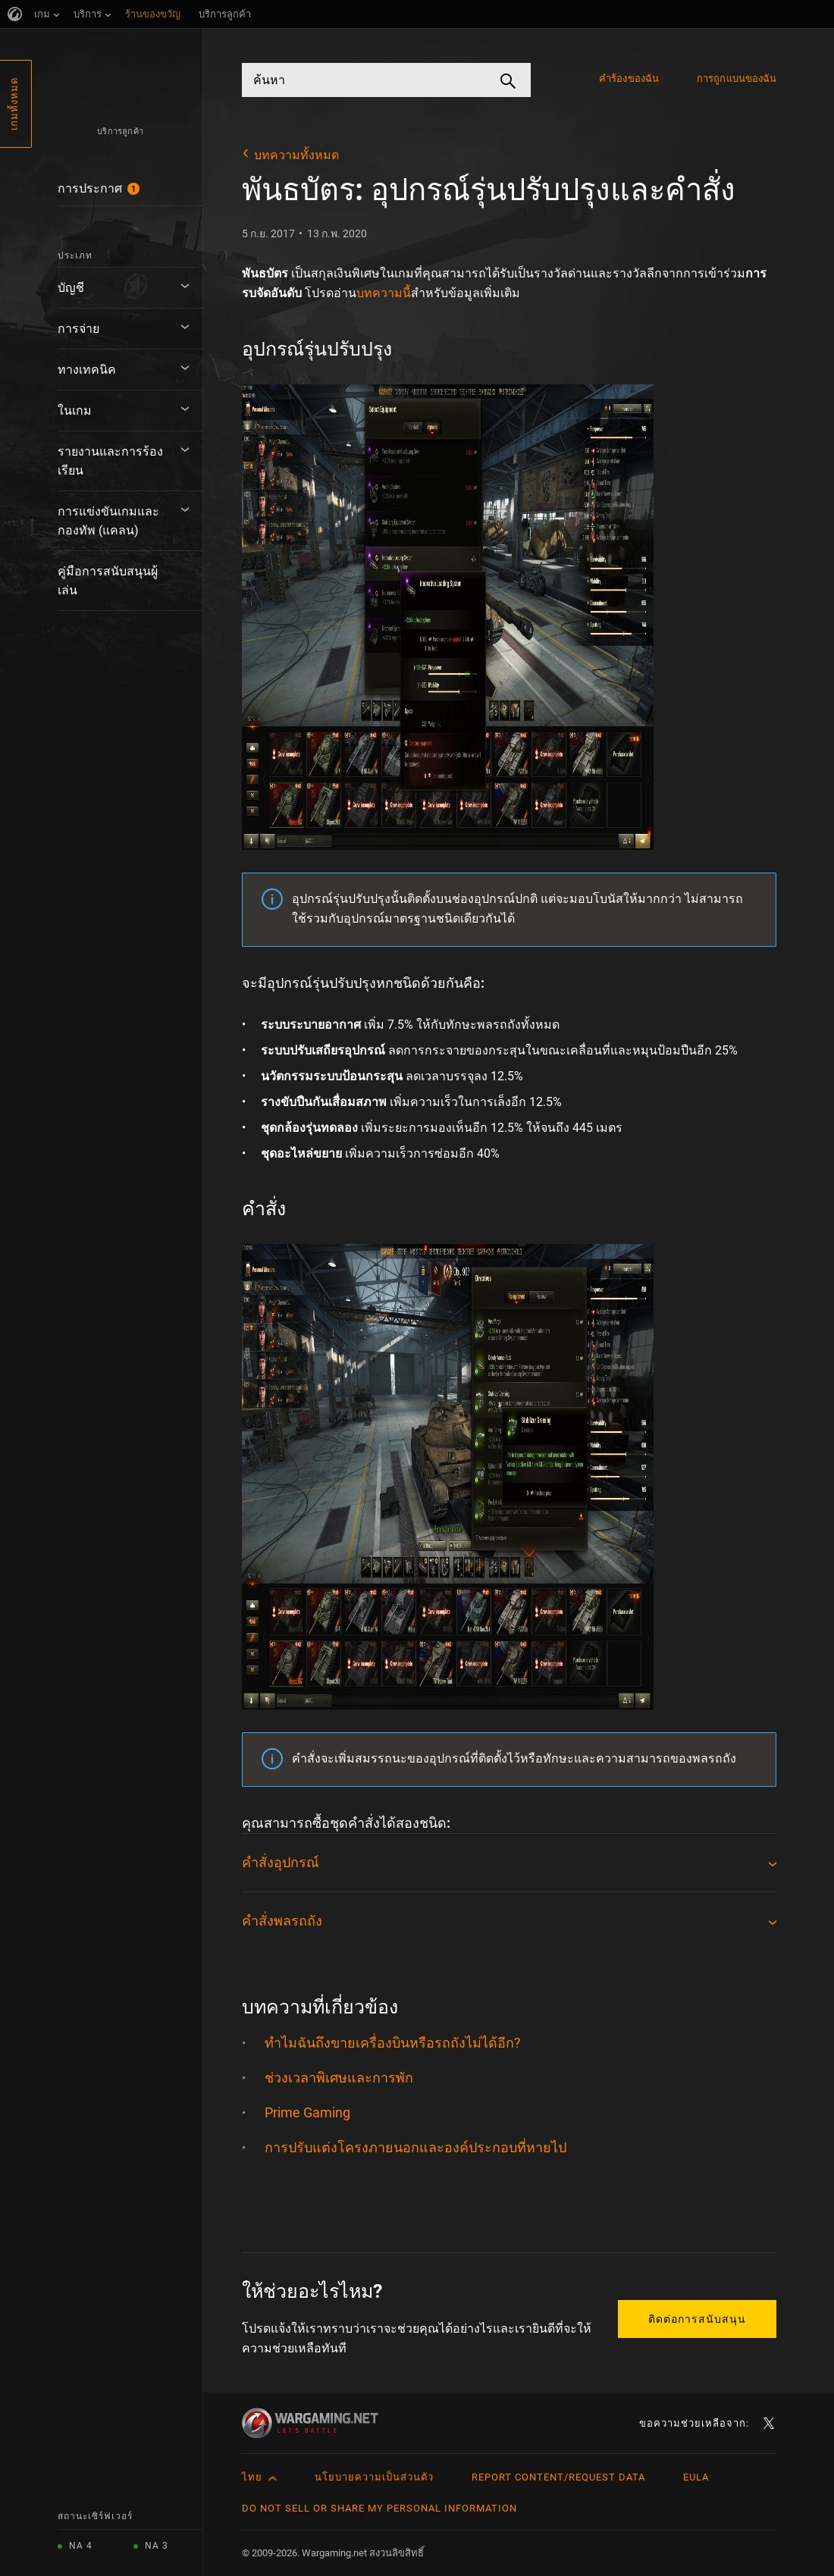  What do you see at coordinates (307, 2112) in the screenshot?
I see `Prime Gaming` at bounding box center [307, 2112].